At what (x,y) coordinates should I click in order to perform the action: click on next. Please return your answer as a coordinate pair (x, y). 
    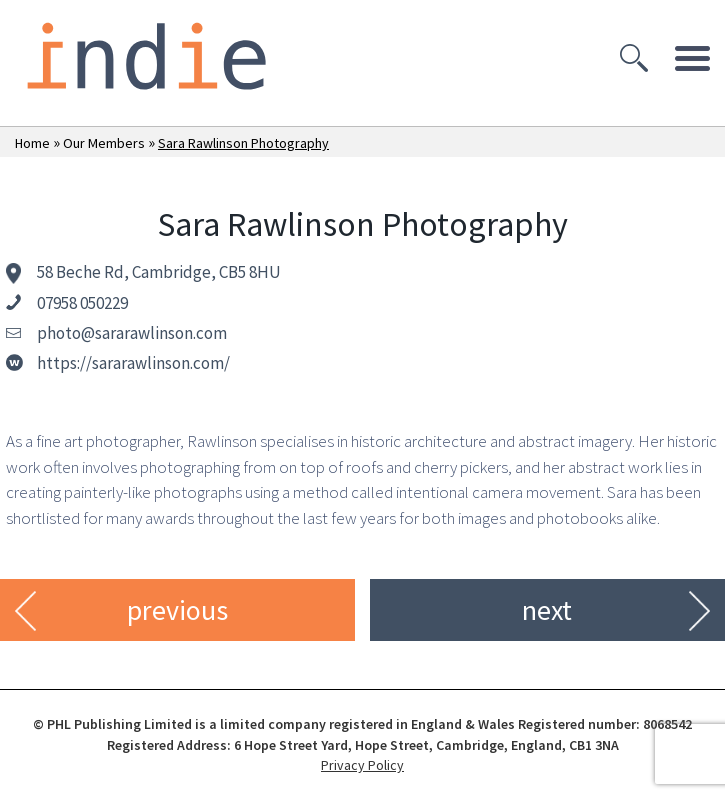
    Looking at the image, I should click on (547, 610).